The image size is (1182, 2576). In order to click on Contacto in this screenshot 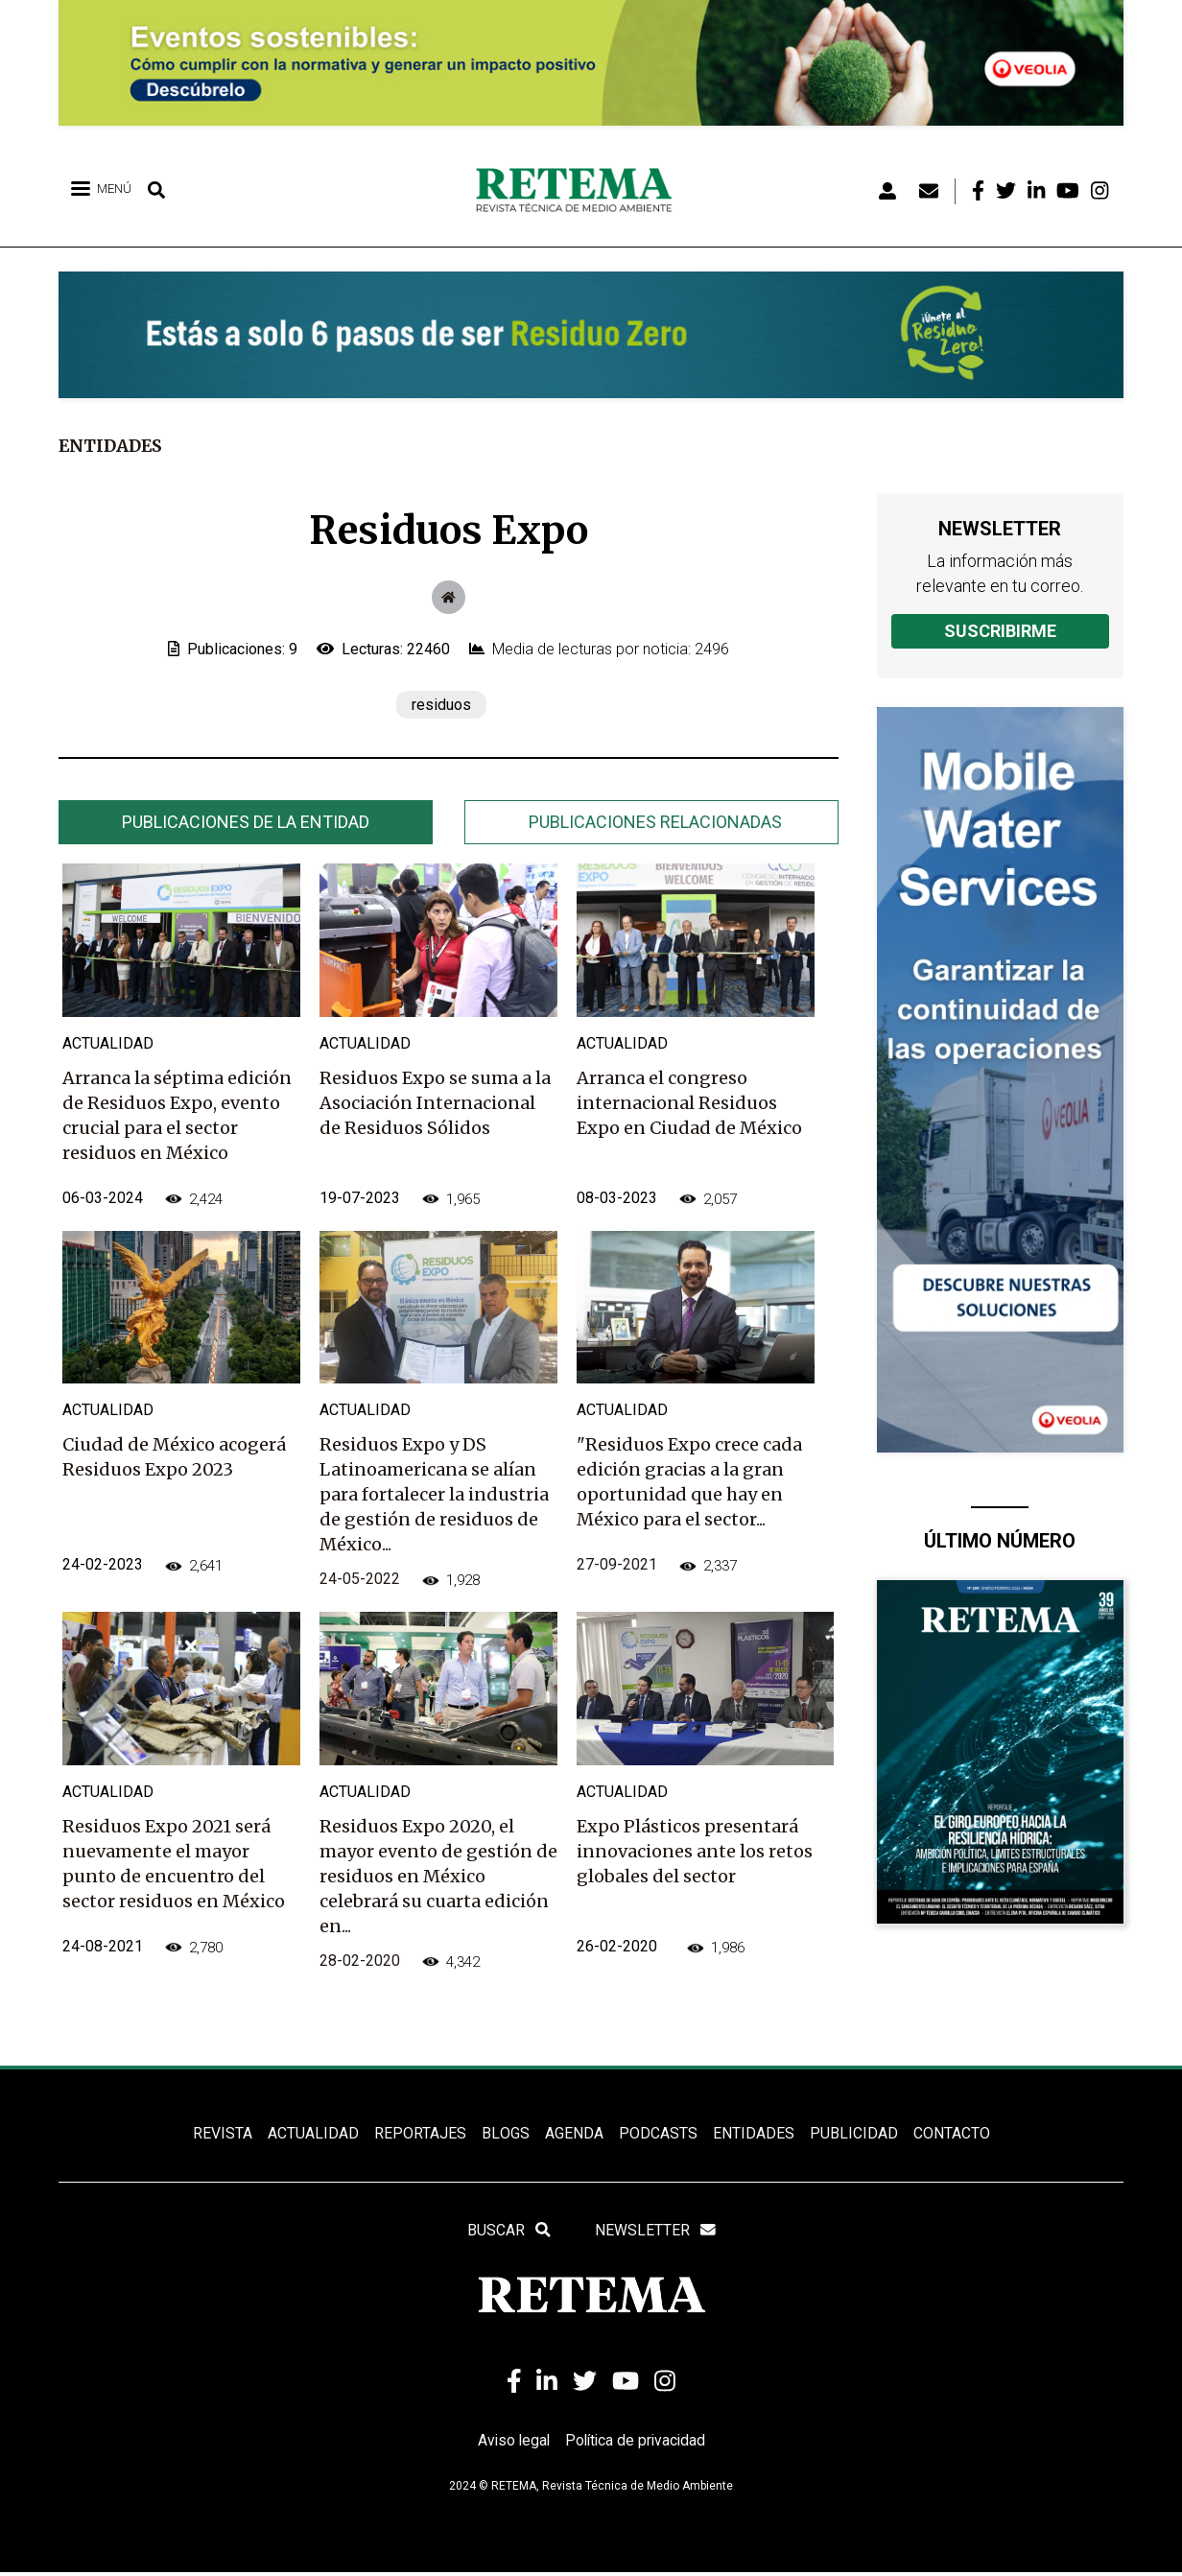, I will do `click(950, 2134)`.